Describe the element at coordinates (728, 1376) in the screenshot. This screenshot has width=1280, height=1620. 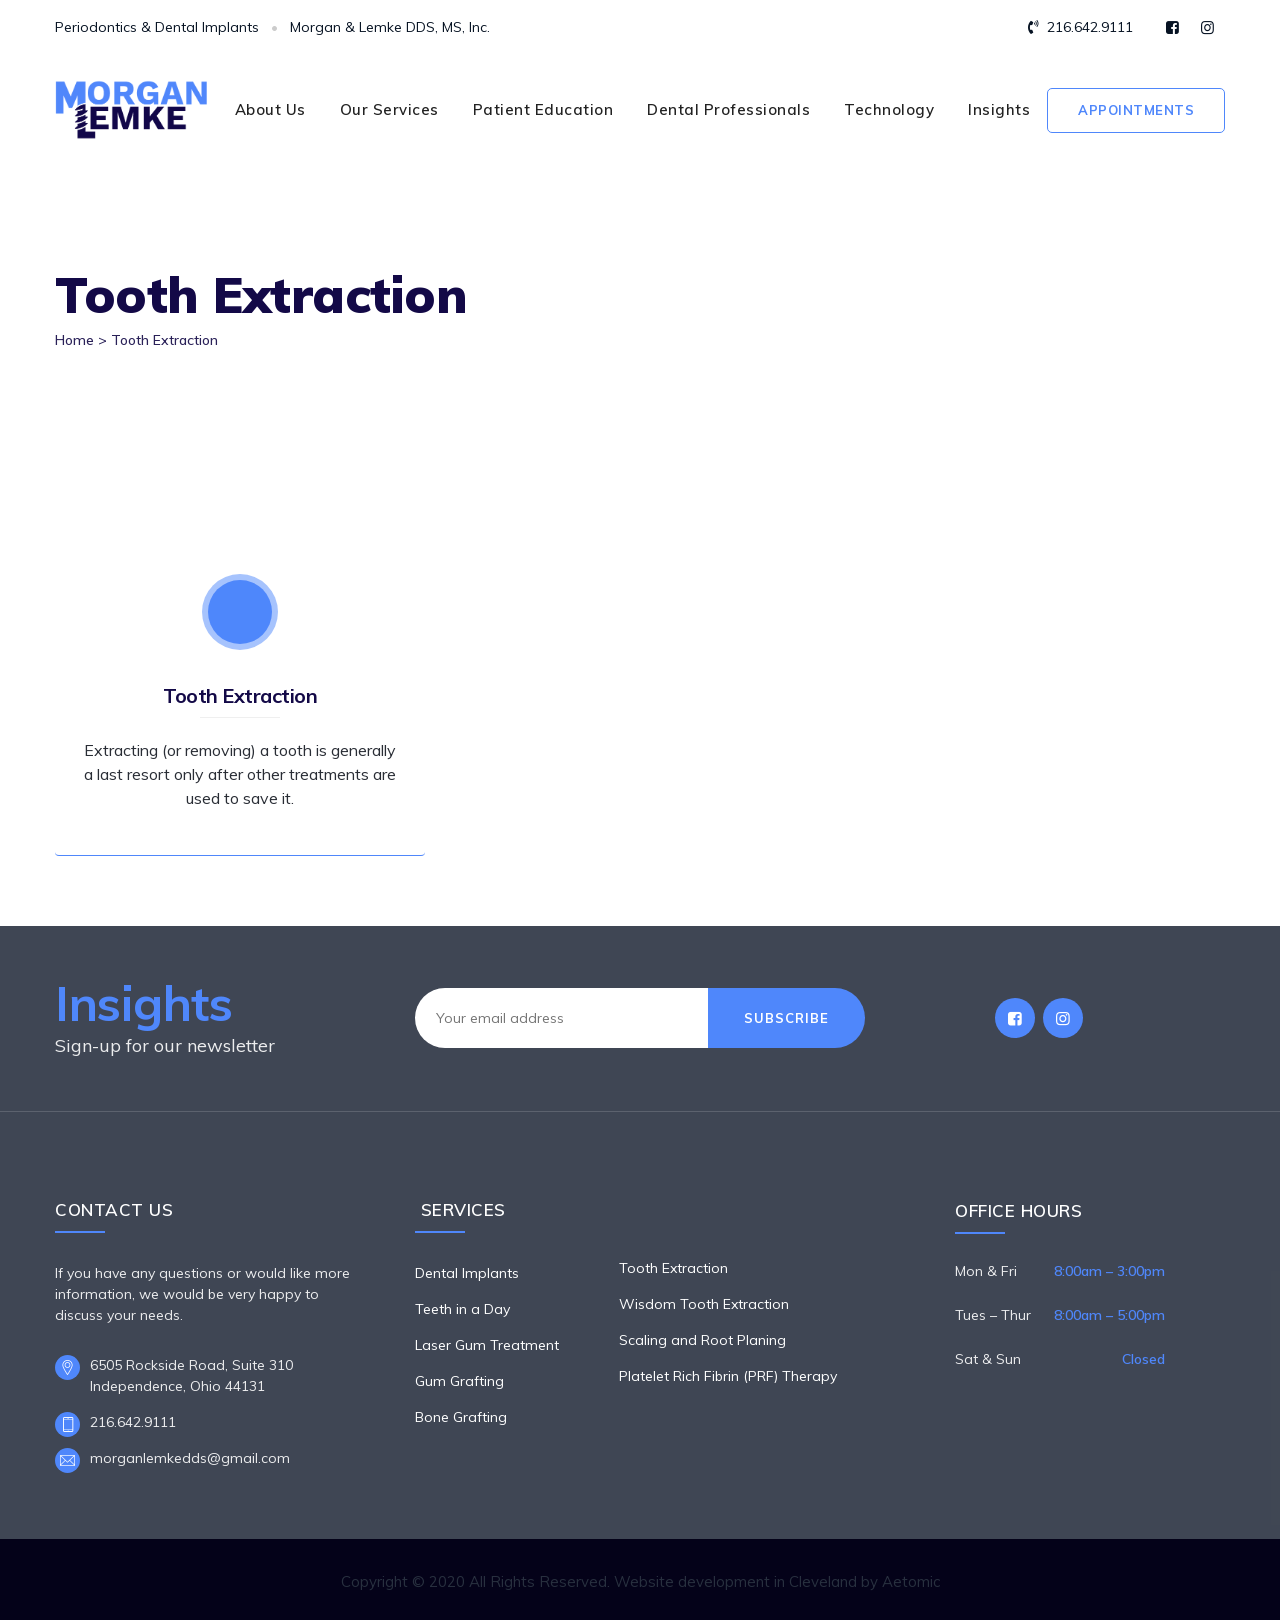
I see `Platelet Rich Fibrin (PRF) Therapy` at that location.